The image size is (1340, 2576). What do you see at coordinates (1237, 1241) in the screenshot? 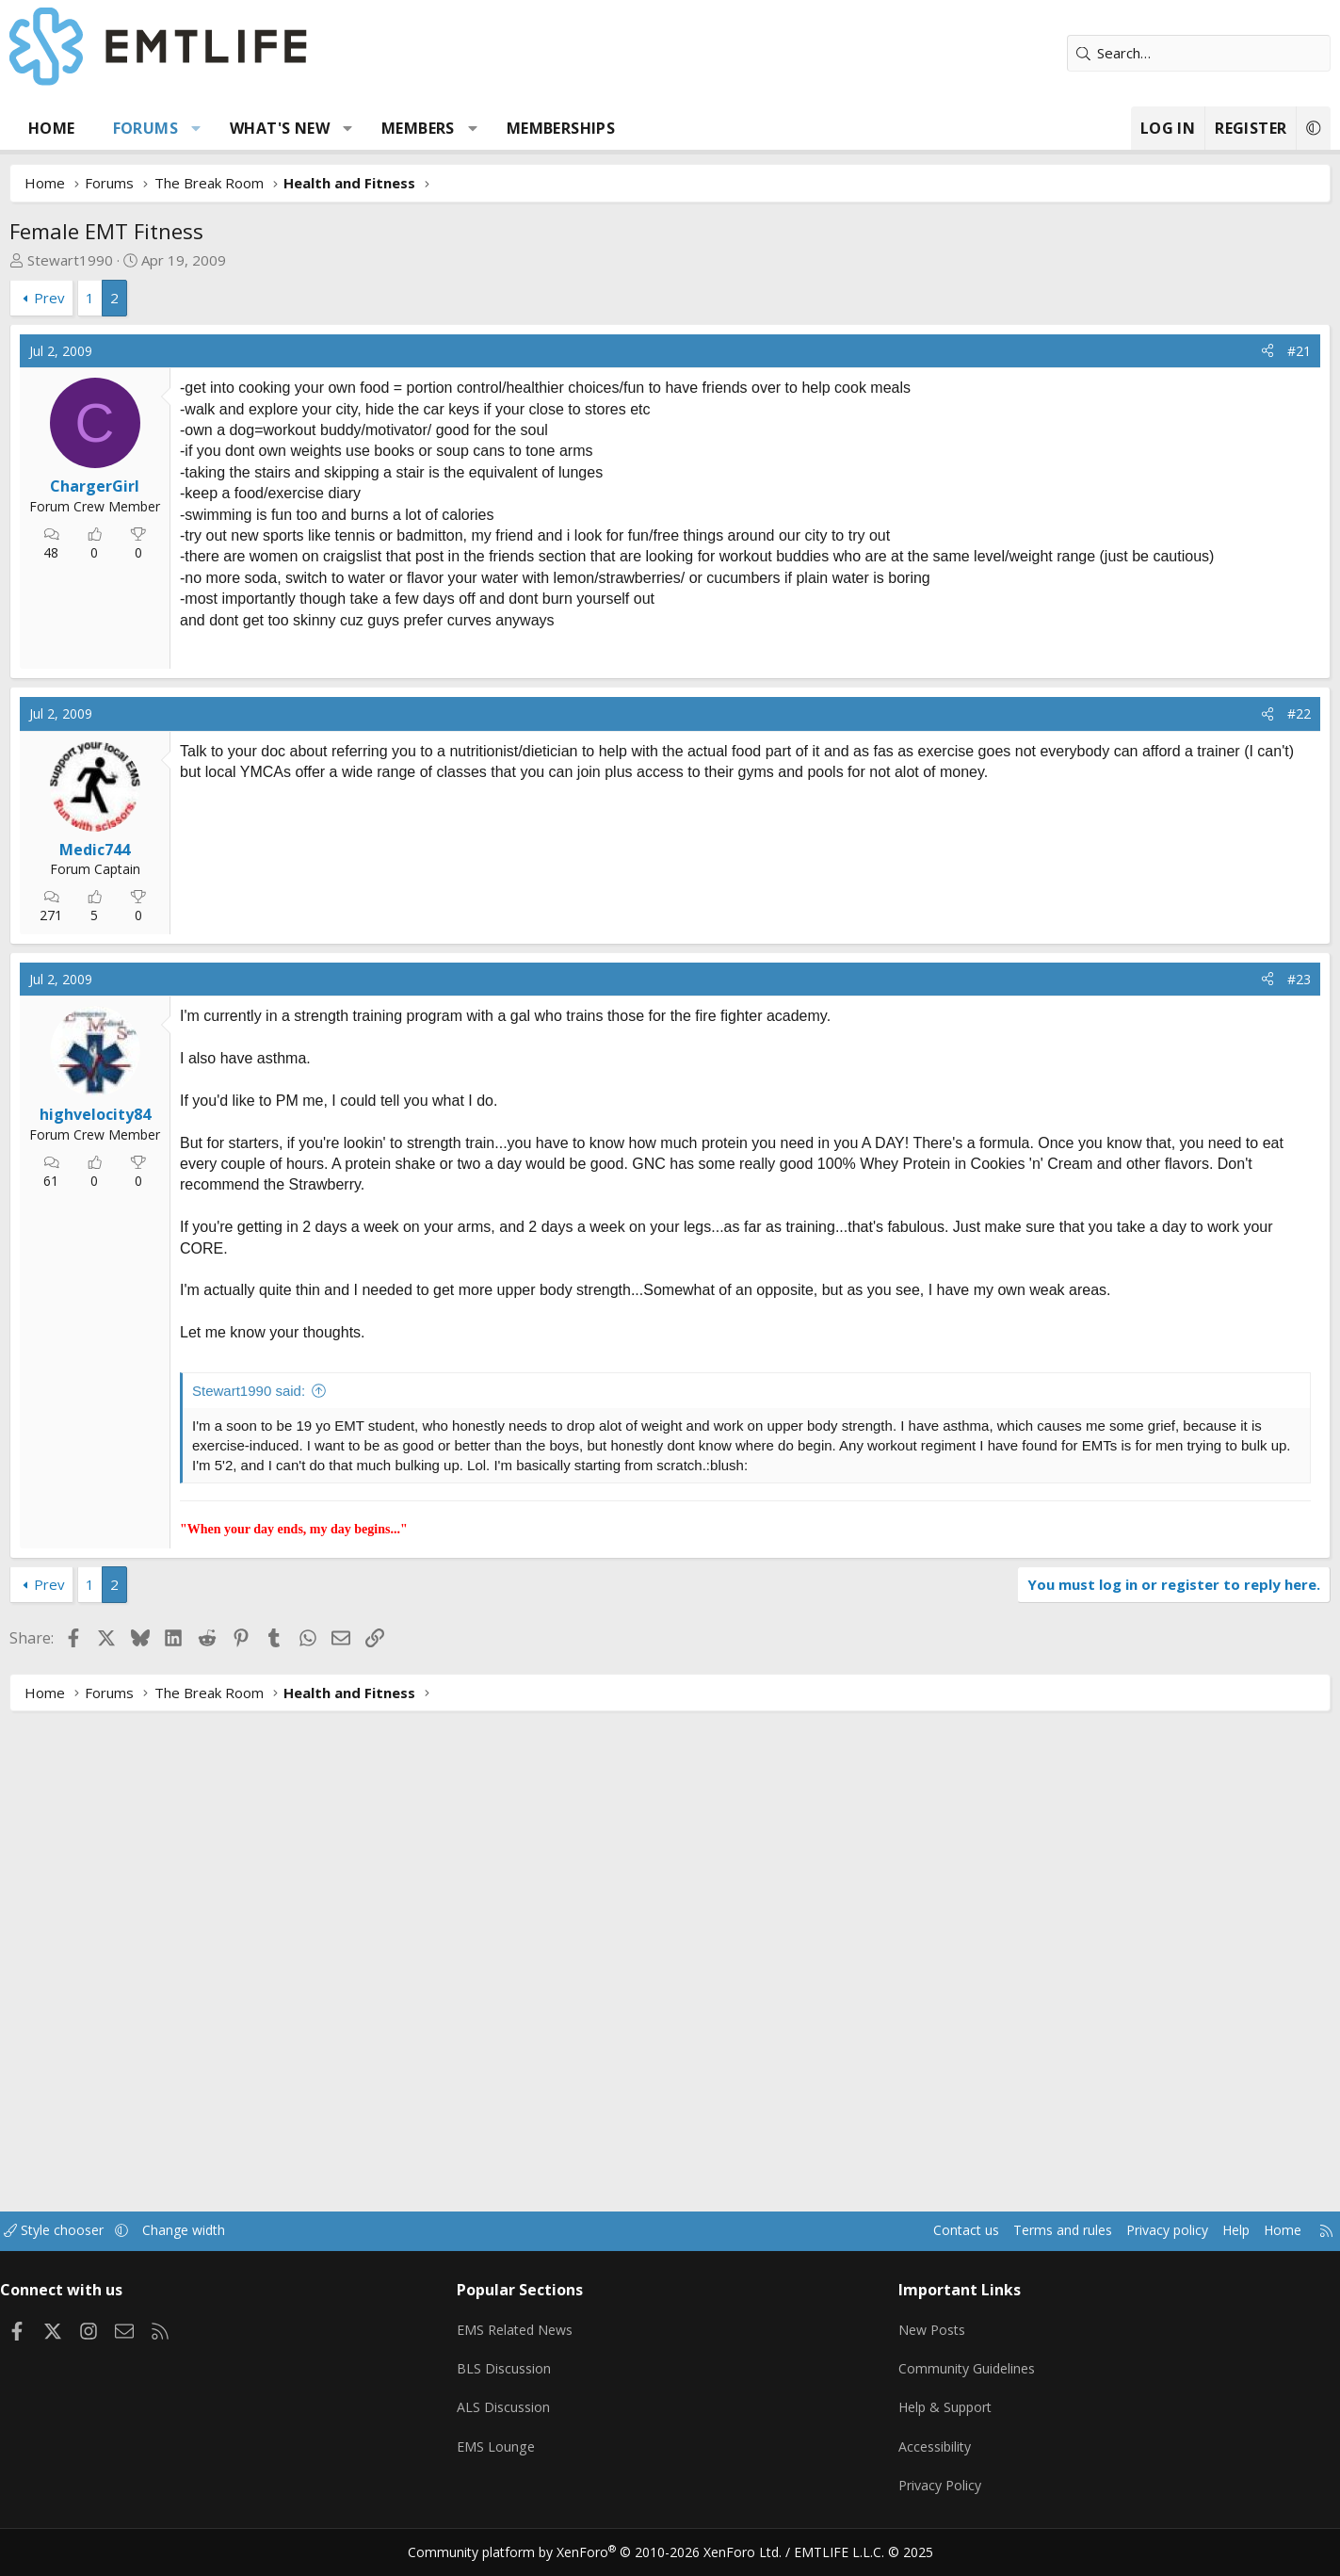
I see `#23` at bounding box center [1237, 1241].